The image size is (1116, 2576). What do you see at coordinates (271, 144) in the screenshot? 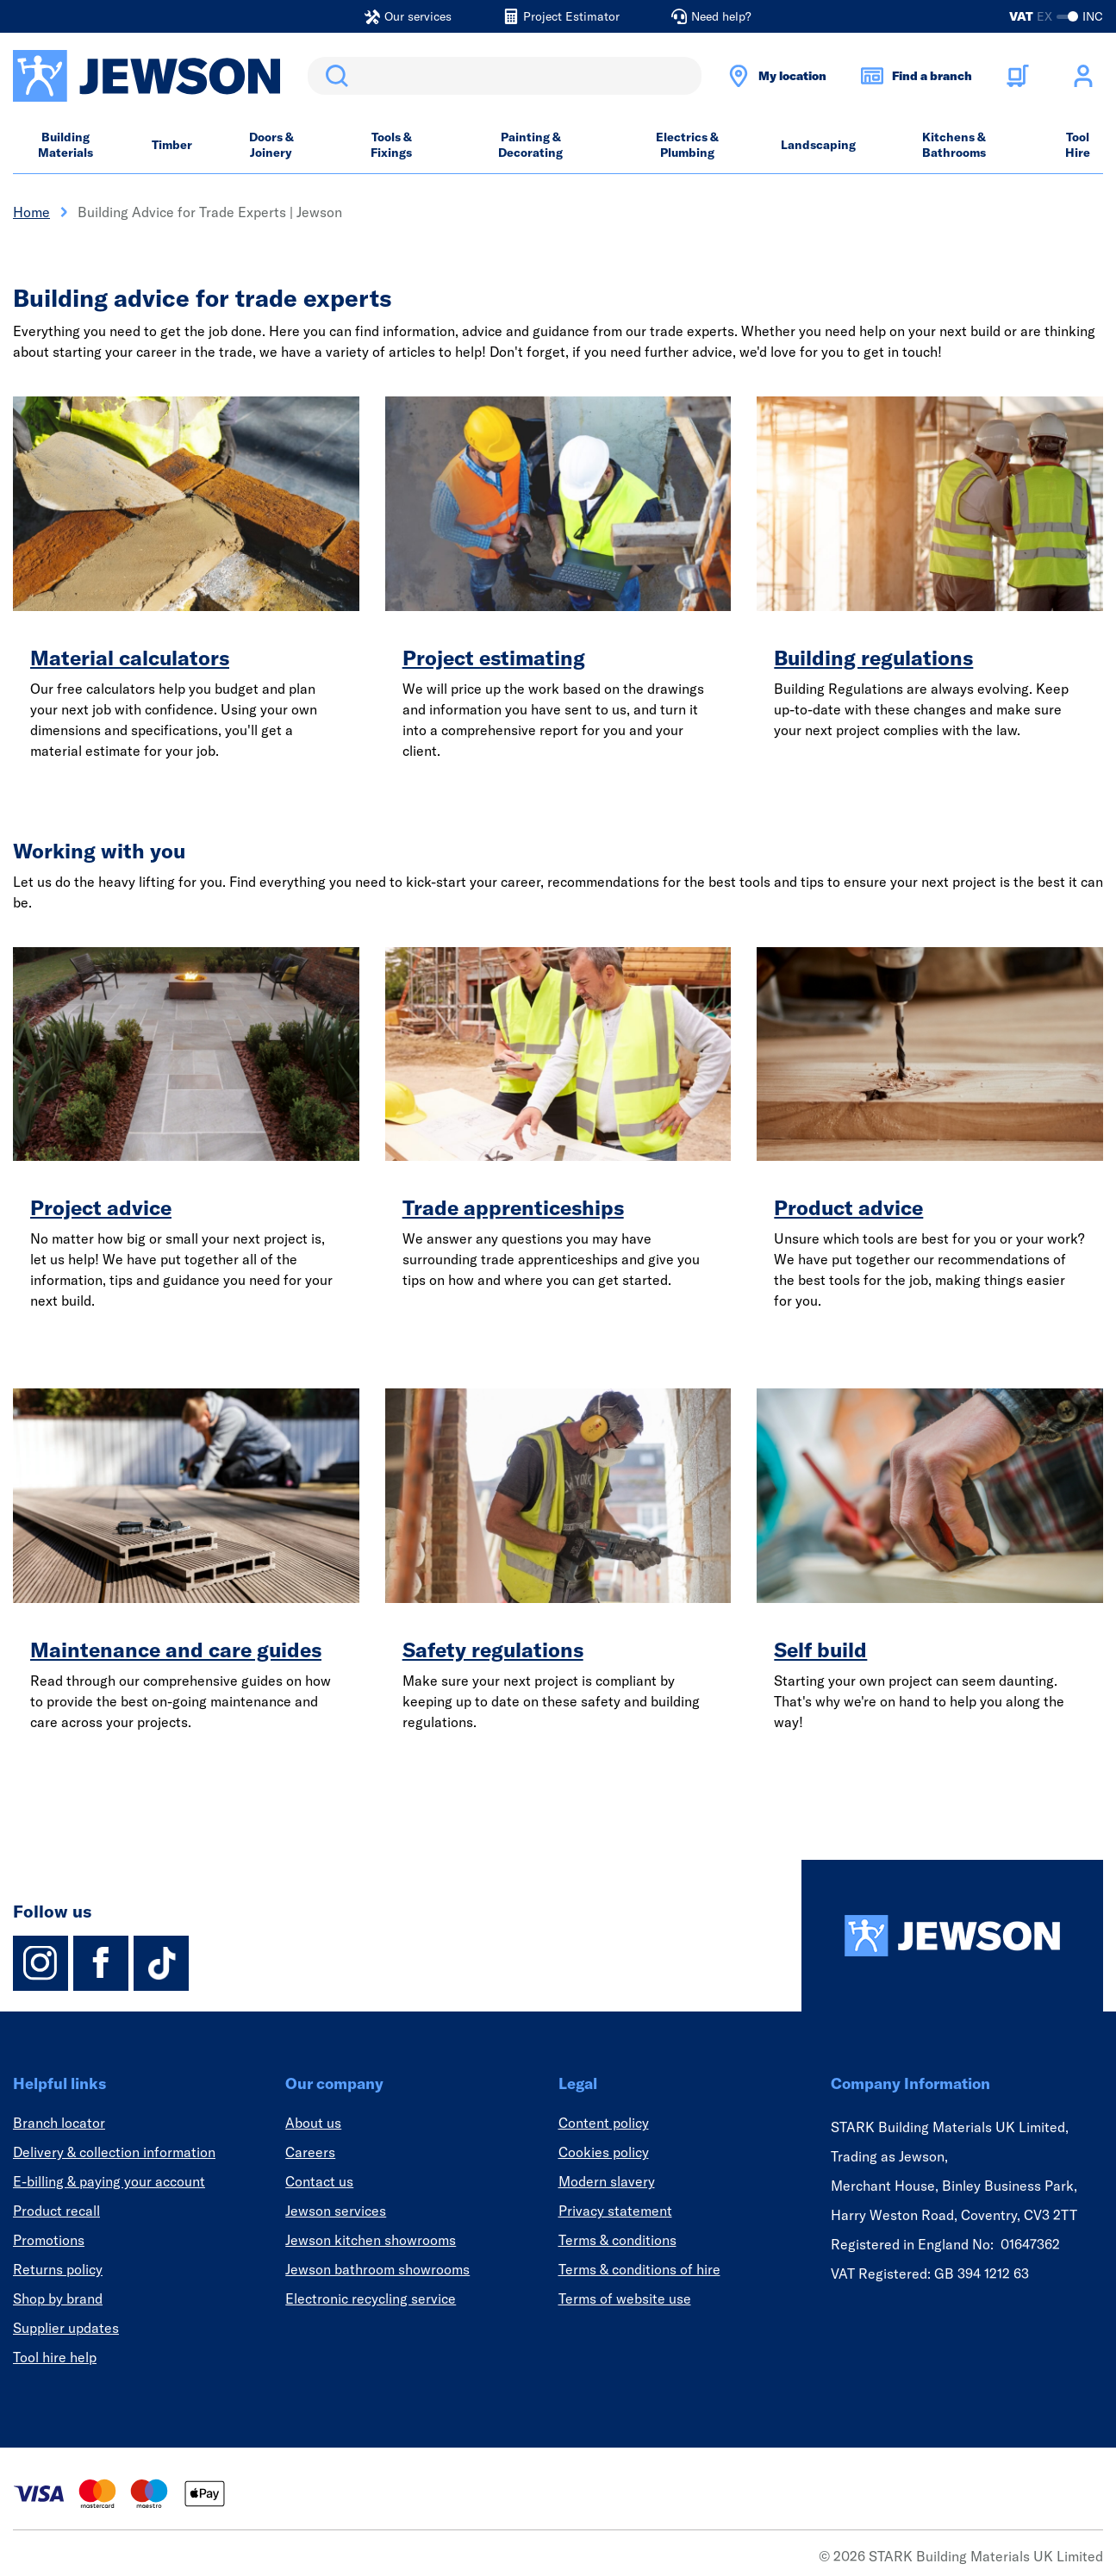
I see `Doors & Joinery` at bounding box center [271, 144].